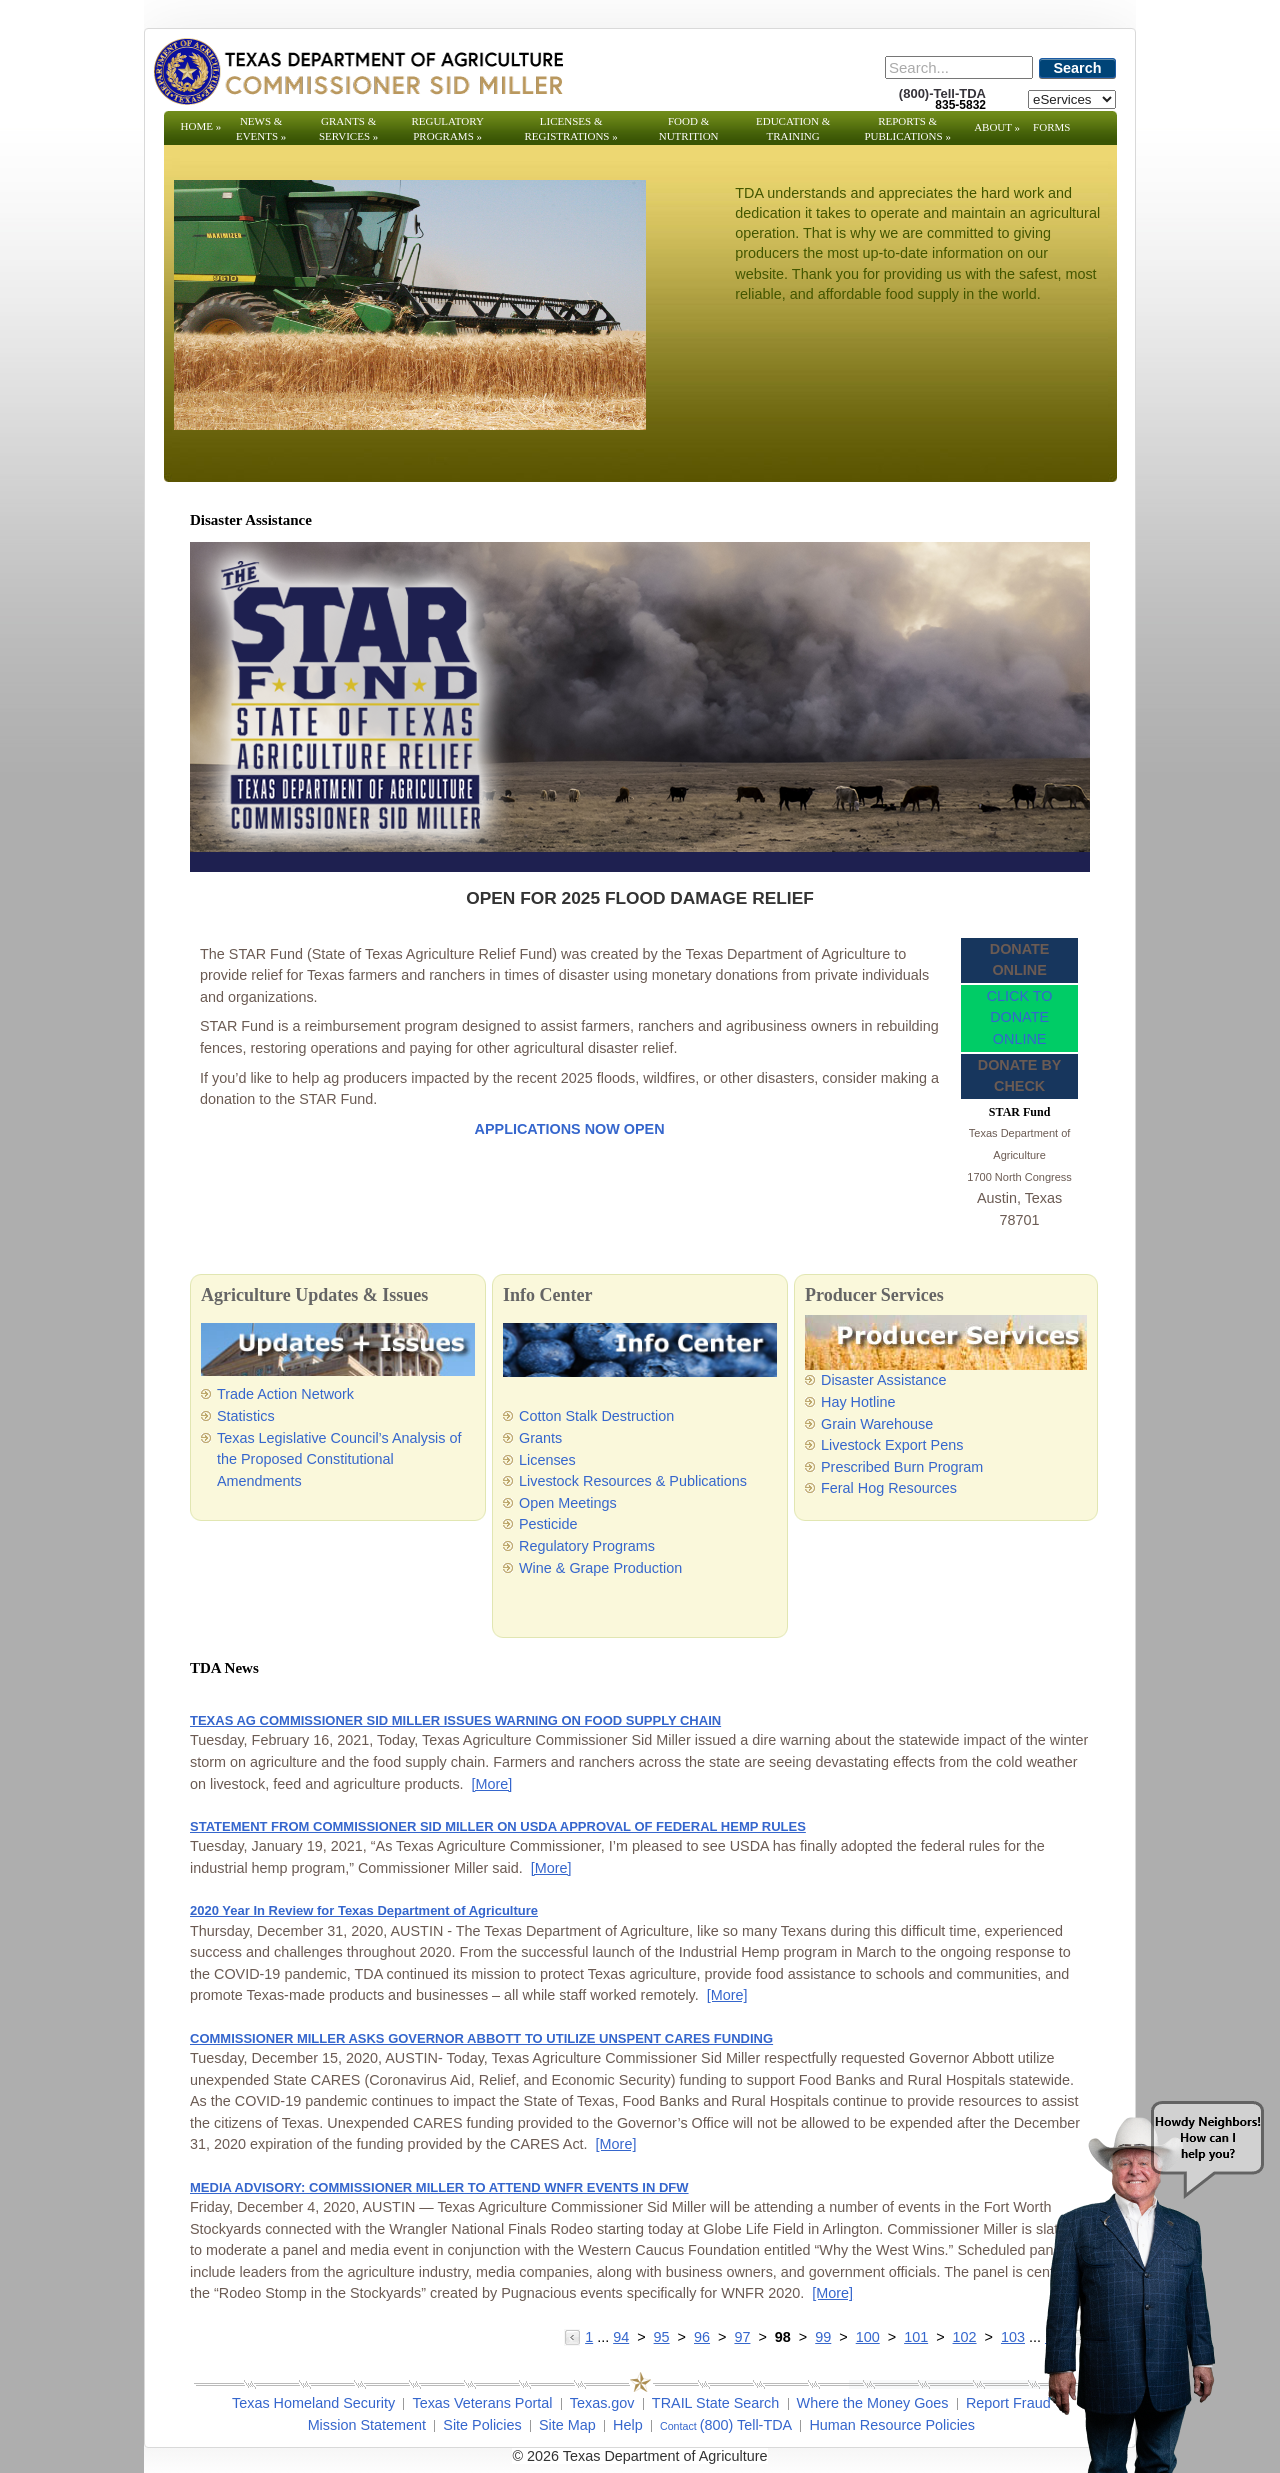  Describe the element at coordinates (596, 1416) in the screenshot. I see `Cotton Stalk Destruction` at that location.